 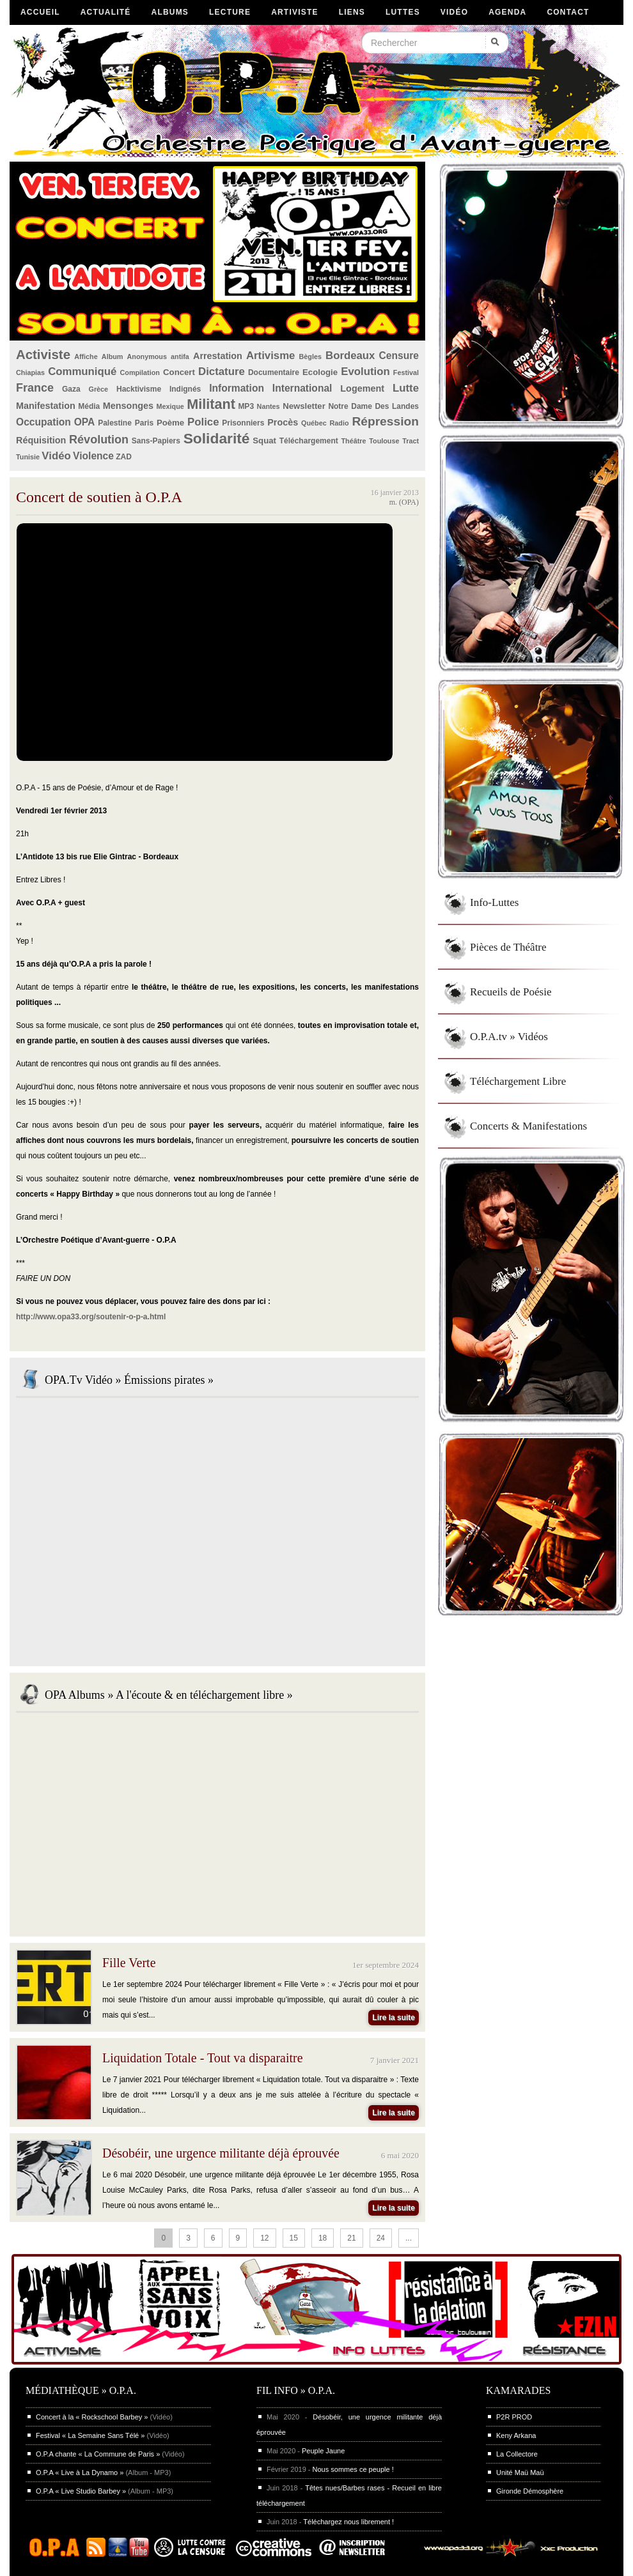 What do you see at coordinates (98, 2454) in the screenshot?
I see `O.P.A chante « La Commune de Paris »` at bounding box center [98, 2454].